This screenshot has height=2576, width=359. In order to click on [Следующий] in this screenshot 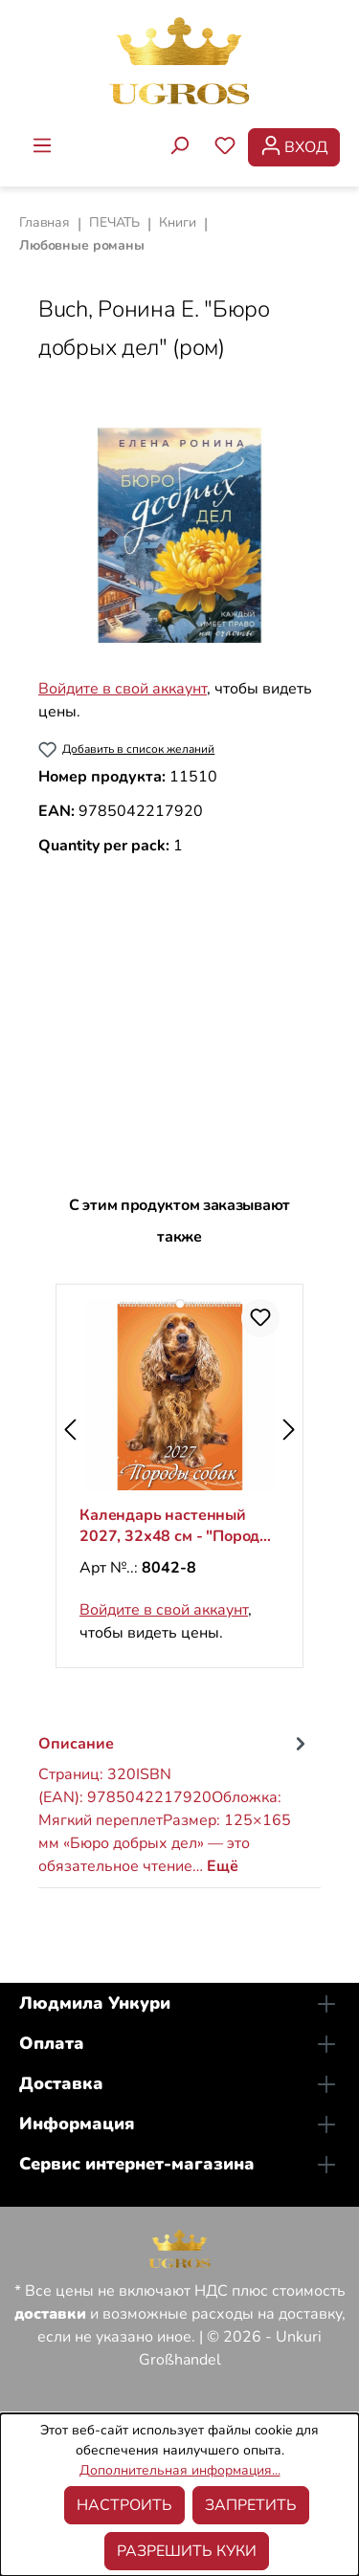, I will do `click(289, 1429)`.